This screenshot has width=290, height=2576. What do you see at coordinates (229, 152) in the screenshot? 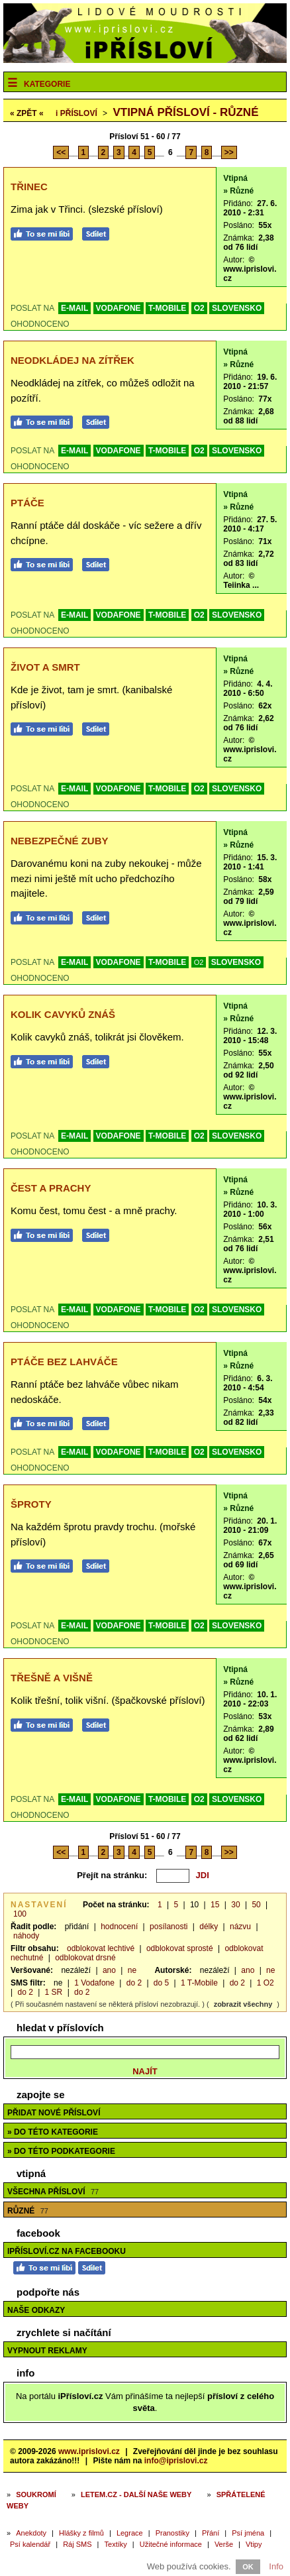
I see `>>` at bounding box center [229, 152].